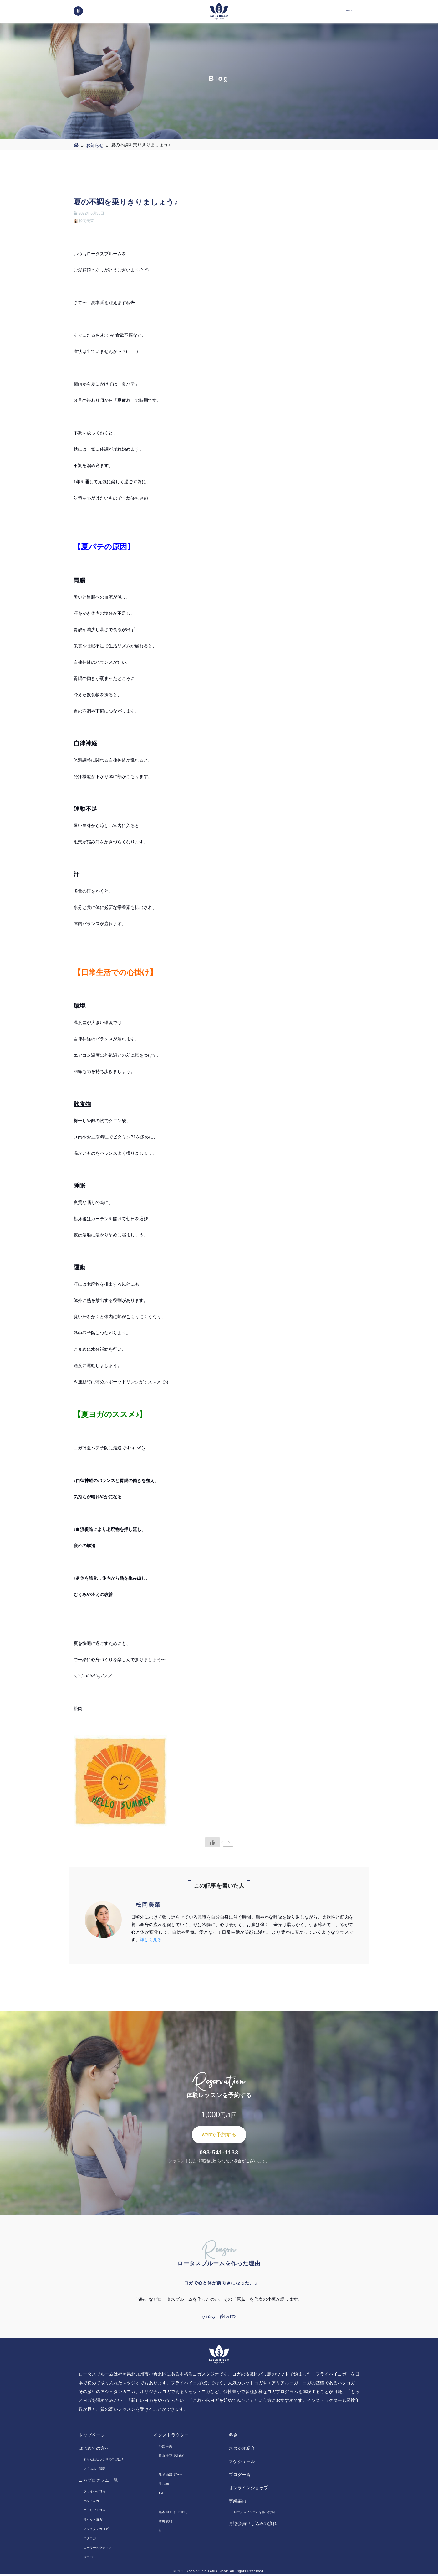 The width and height of the screenshot is (438, 2576). Describe the element at coordinates (94, 2511) in the screenshot. I see `エアリアルヨガ` at that location.